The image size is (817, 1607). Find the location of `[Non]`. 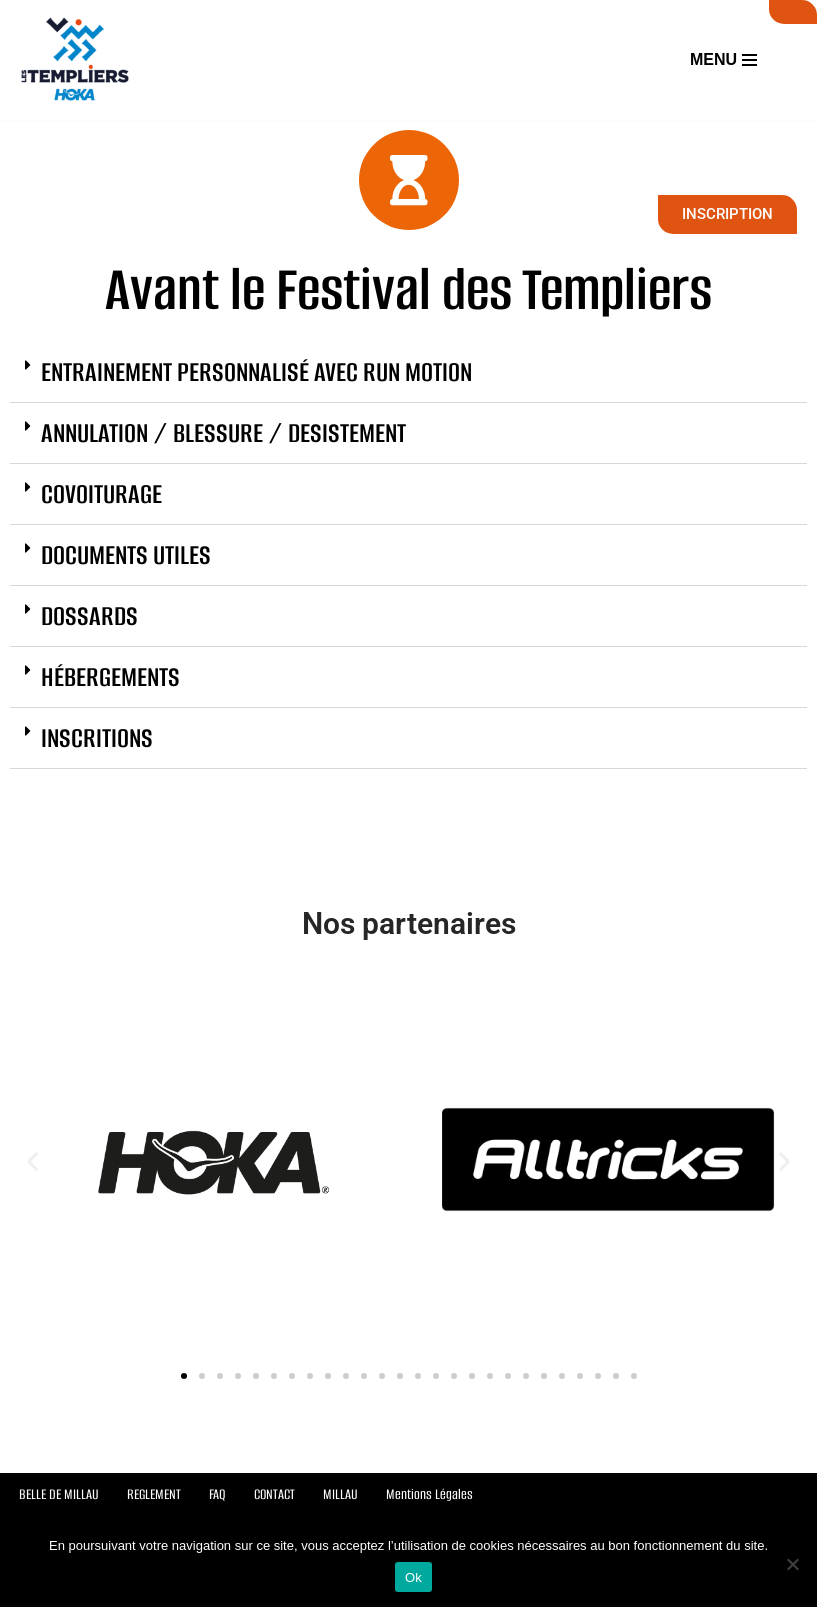

[Non] is located at coordinates (792, 1564).